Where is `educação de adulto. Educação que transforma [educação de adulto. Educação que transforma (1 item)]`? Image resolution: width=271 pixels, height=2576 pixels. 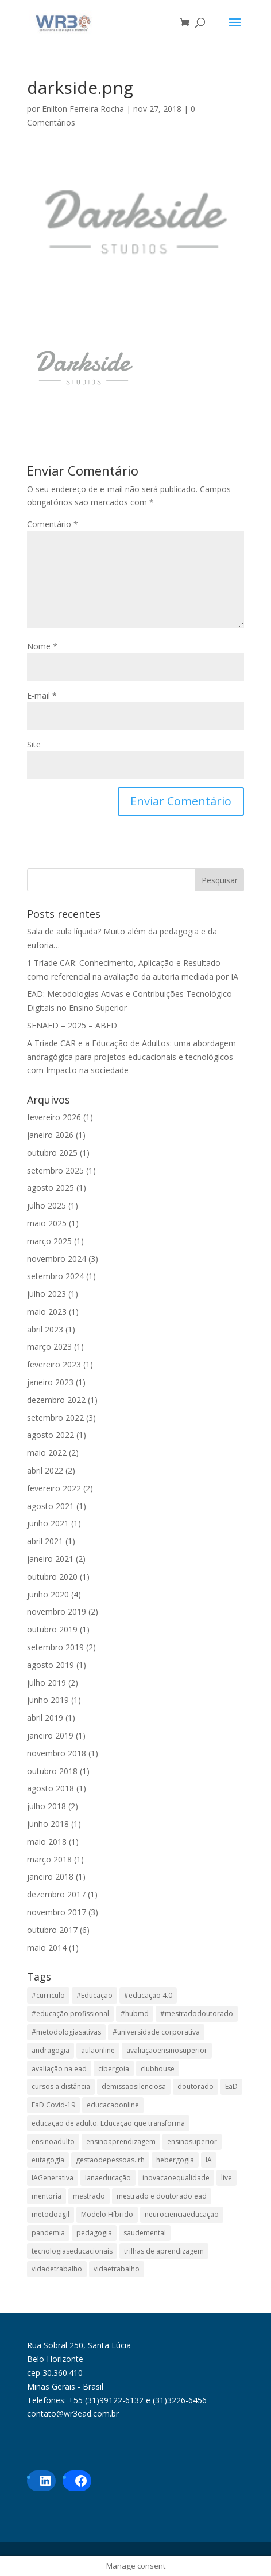 educação de adulto. Educação que transforma [educação de adulto. Educação que transforma (1 item)] is located at coordinates (108, 2123).